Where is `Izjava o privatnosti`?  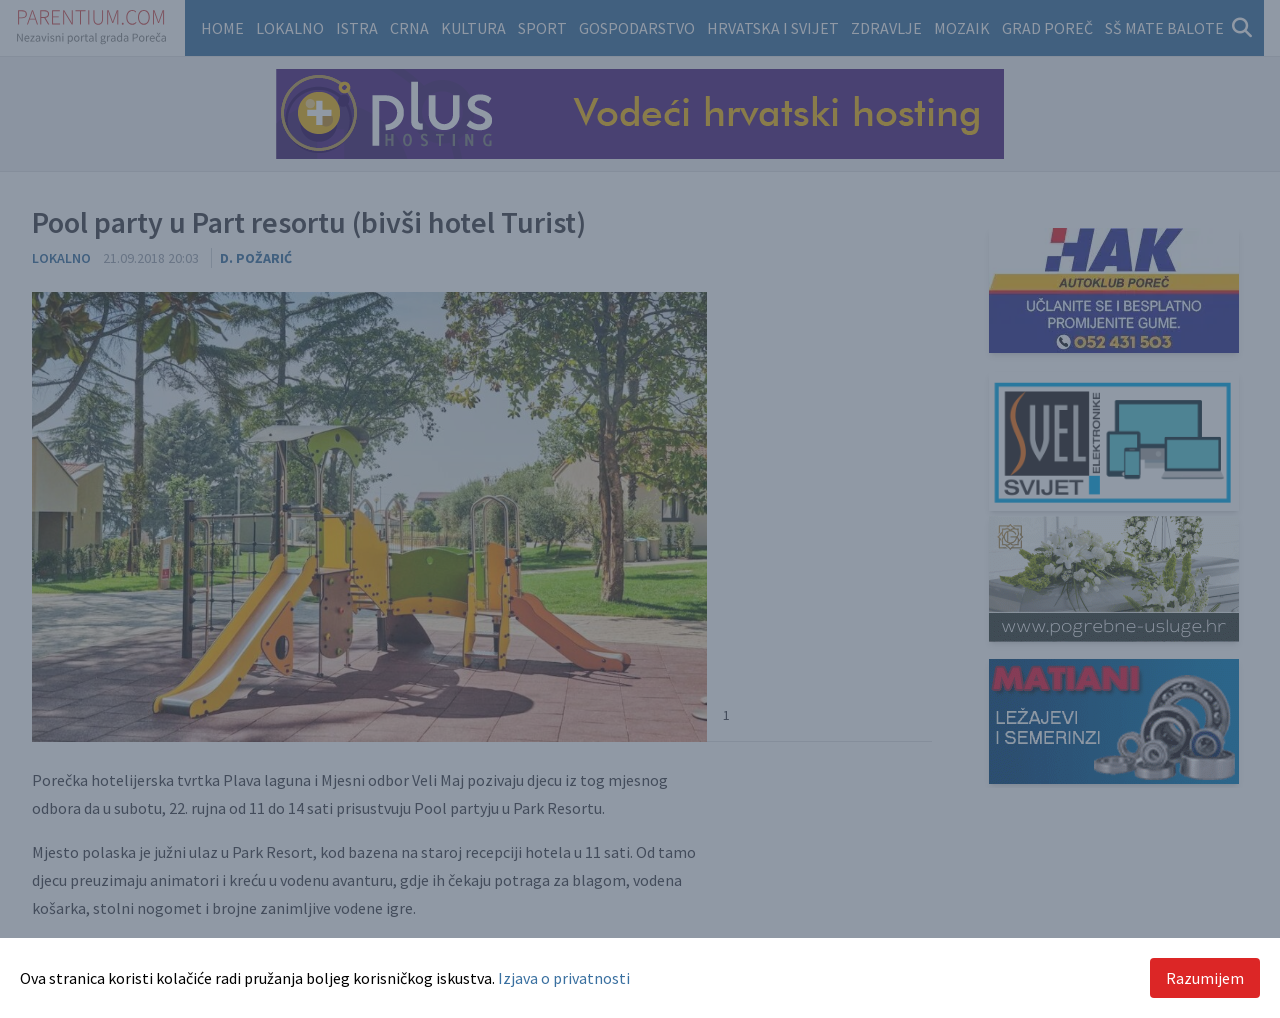 Izjava o privatnosti is located at coordinates (564, 978).